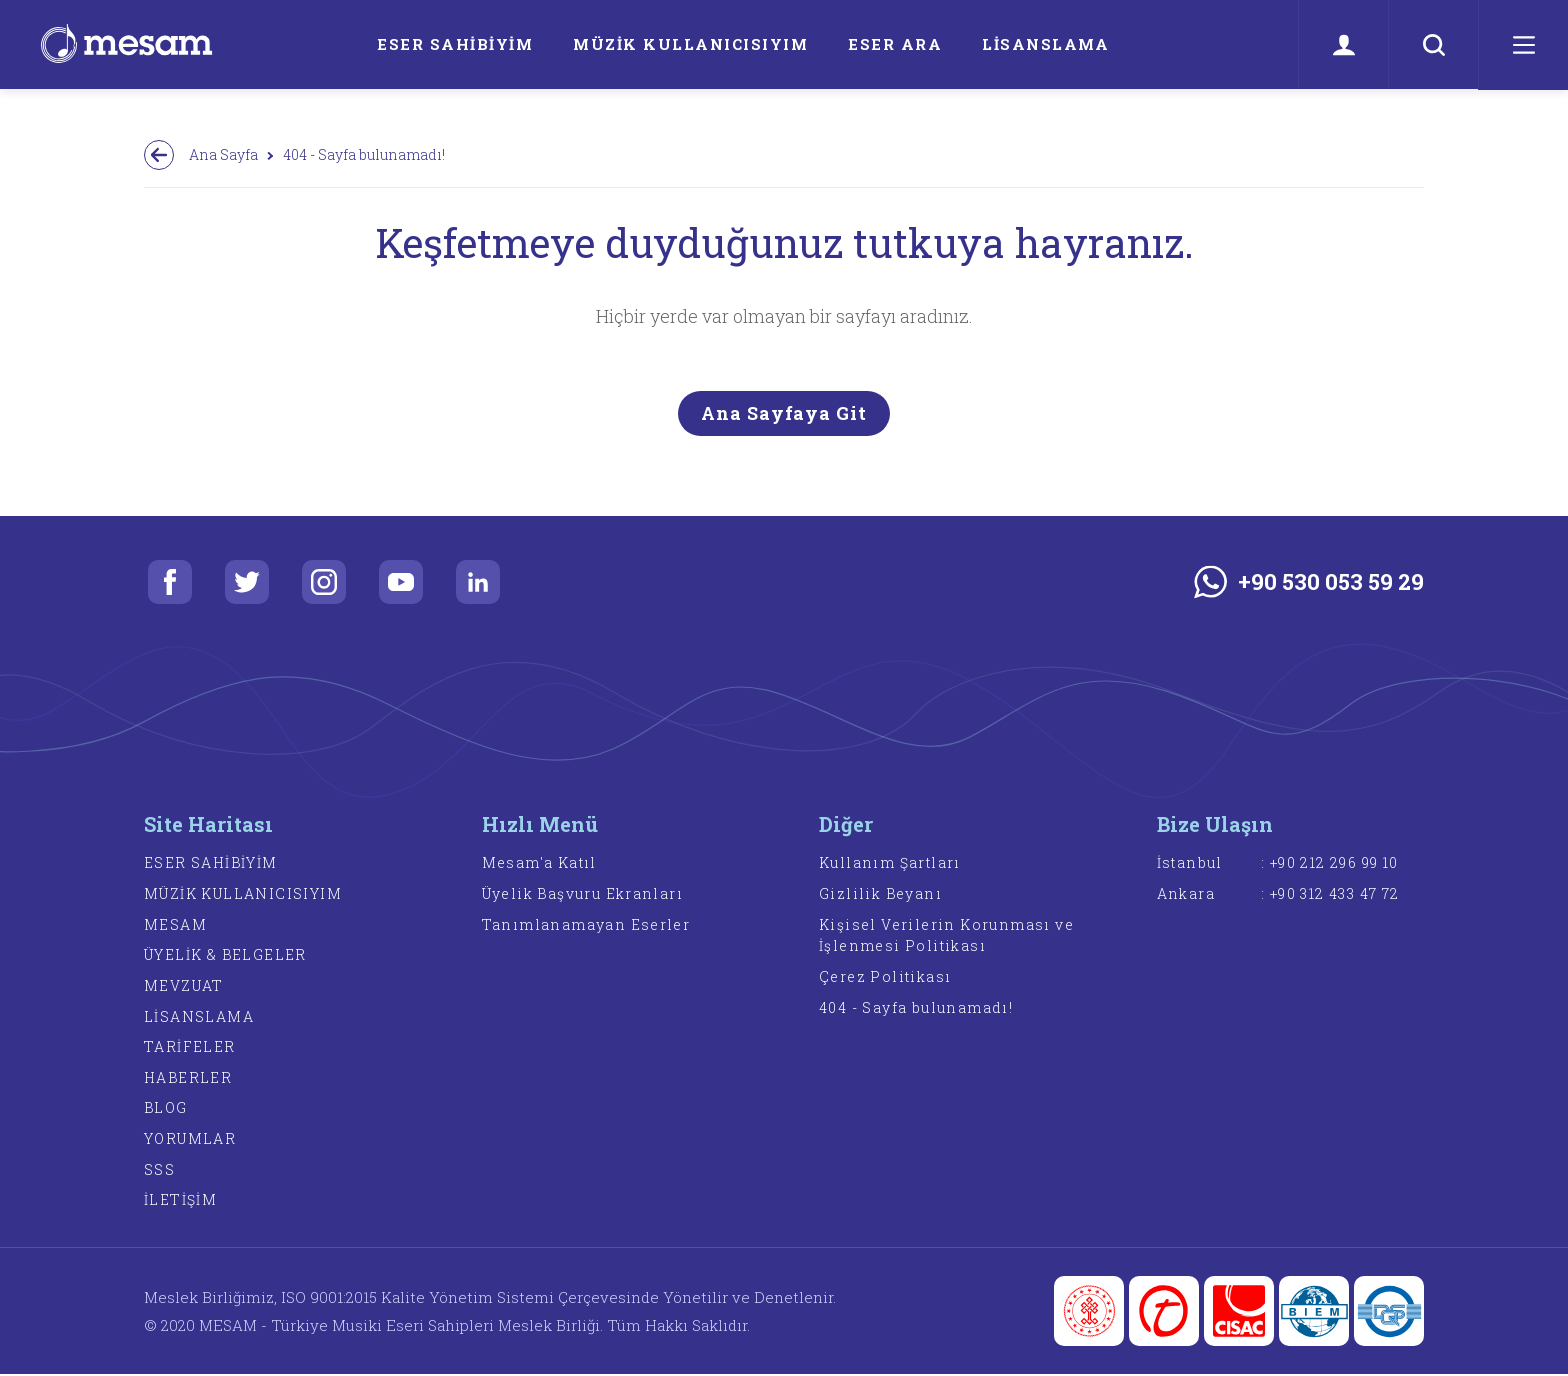 The width and height of the screenshot is (1568, 1376). What do you see at coordinates (784, 413) in the screenshot?
I see `Ana Sayfaya Git` at bounding box center [784, 413].